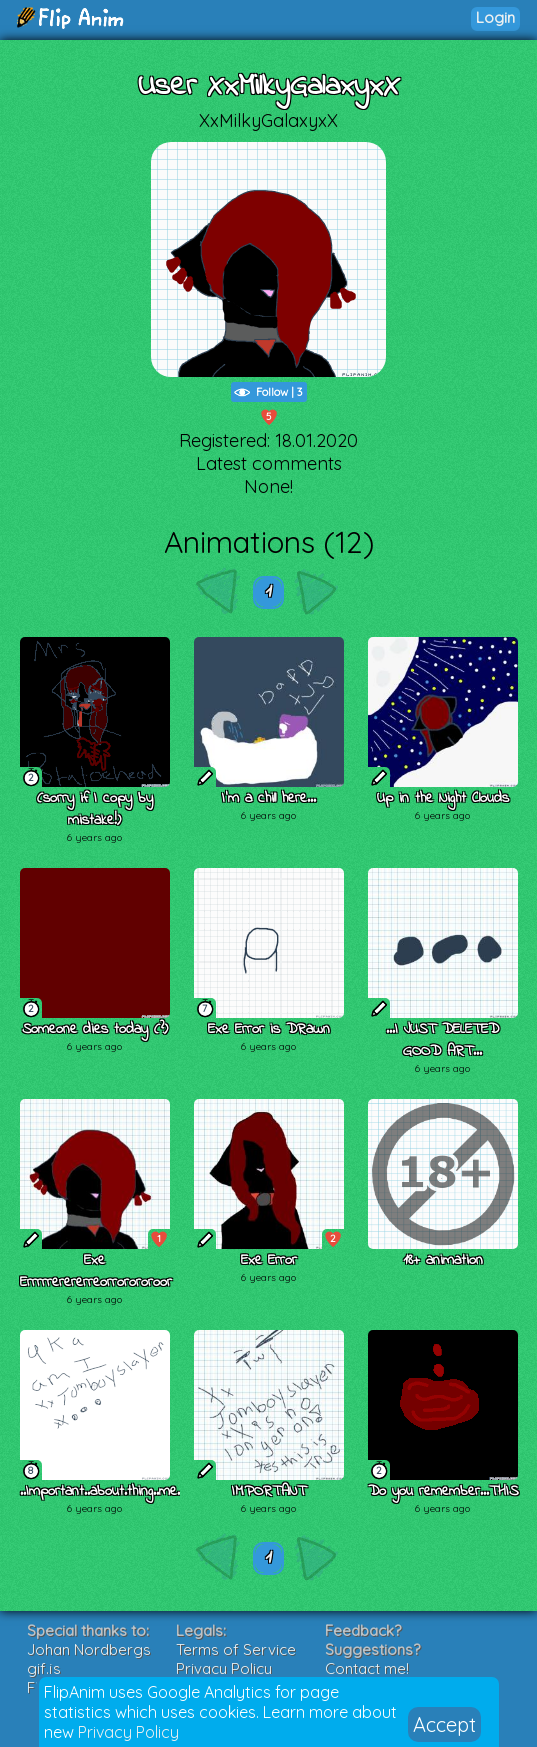 This screenshot has height=1747, width=537. What do you see at coordinates (367, 1668) in the screenshot?
I see `Contact me!` at bounding box center [367, 1668].